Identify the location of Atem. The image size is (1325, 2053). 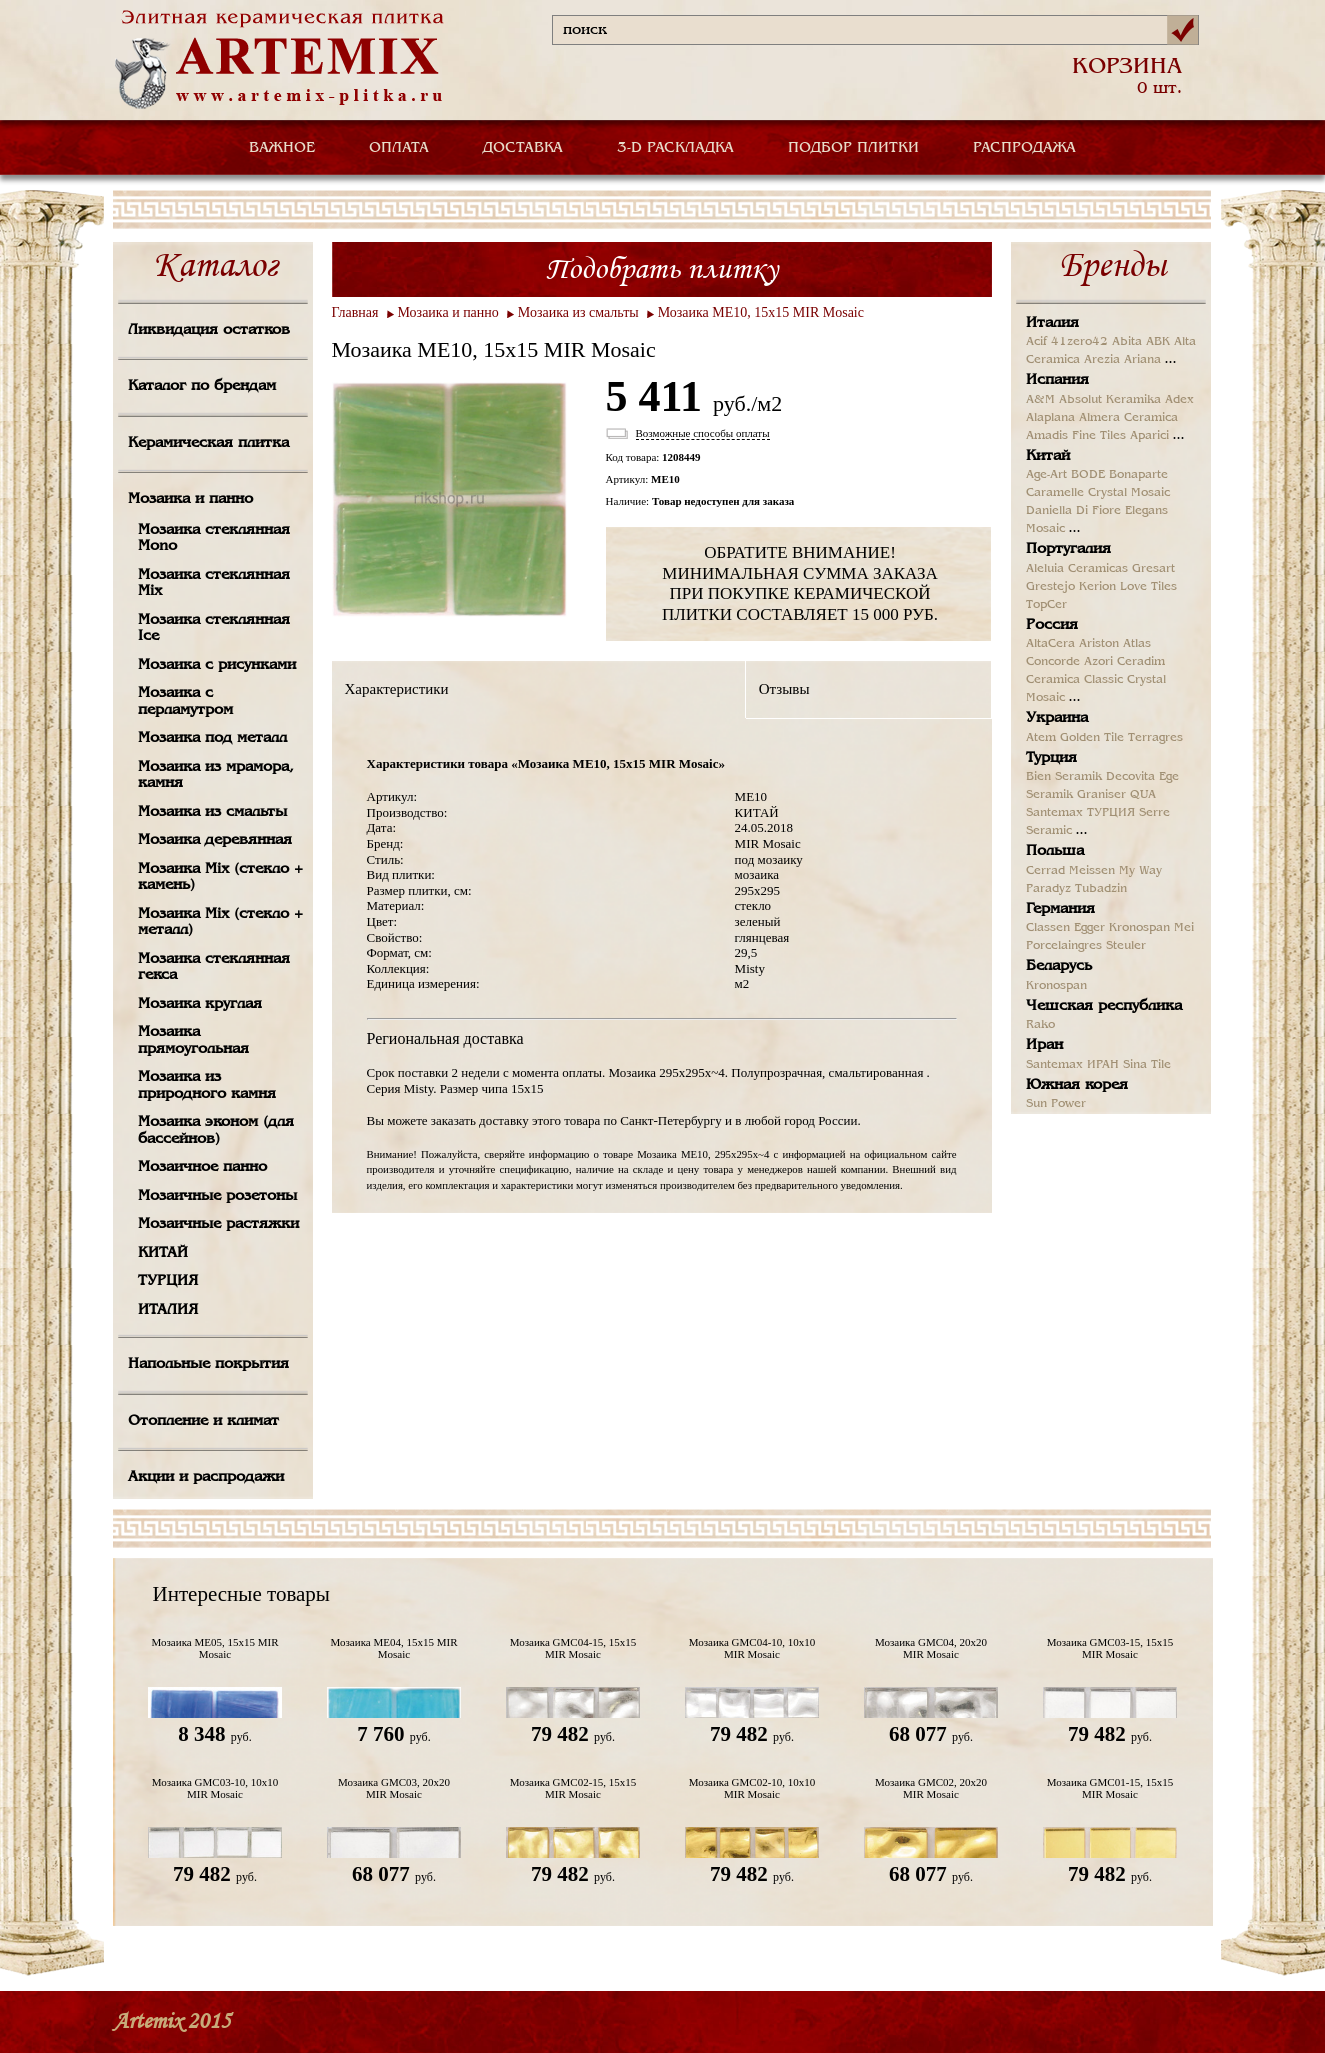
(1041, 738).